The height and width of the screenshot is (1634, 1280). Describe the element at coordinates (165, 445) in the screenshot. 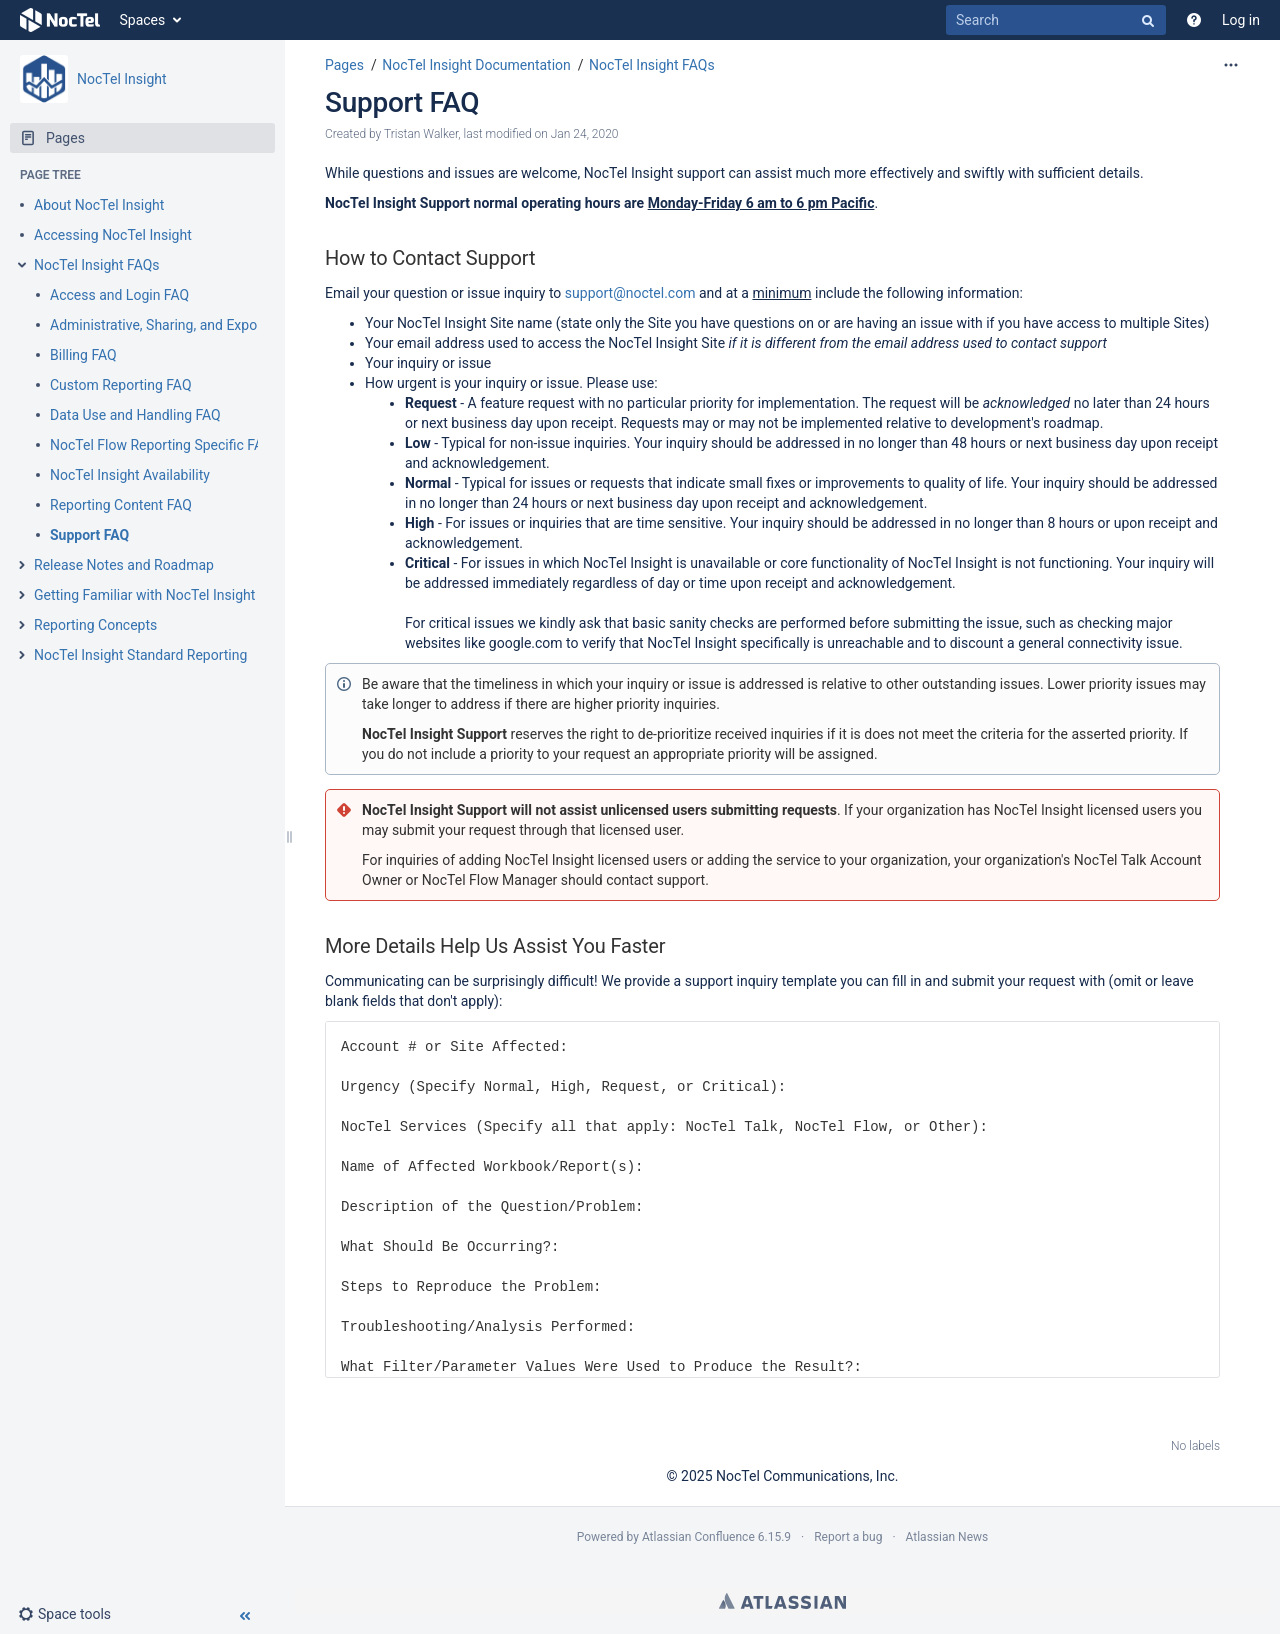

I see `NocTel Flow Reporting Specific FAQs` at that location.